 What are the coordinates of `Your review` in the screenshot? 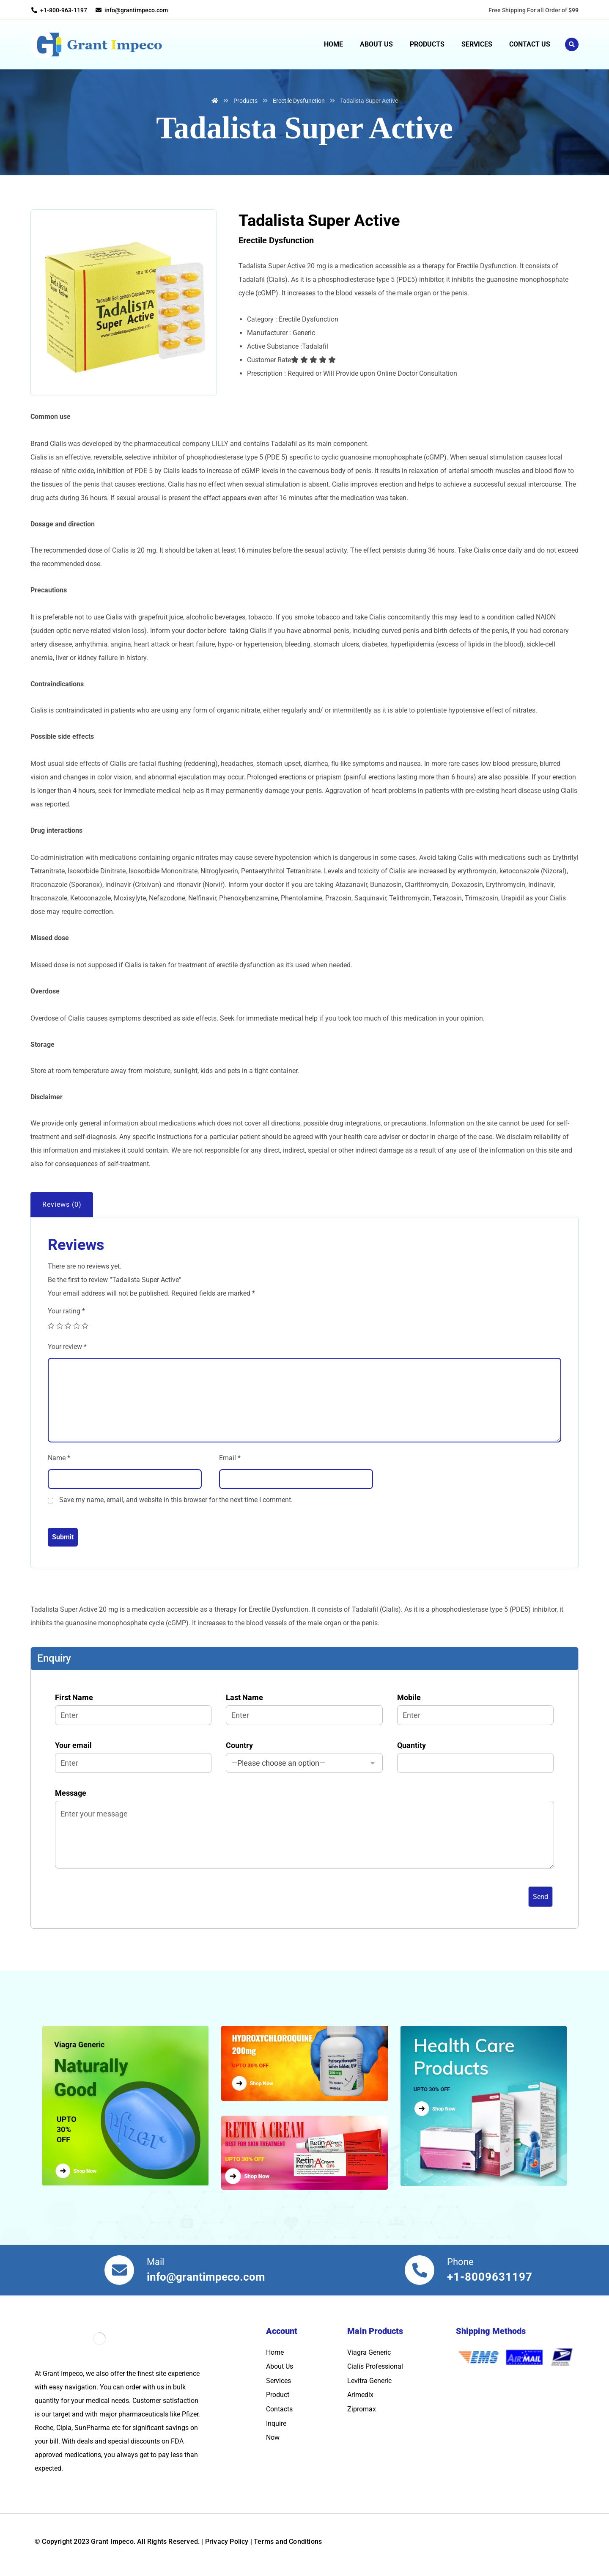 It's located at (67, 1347).